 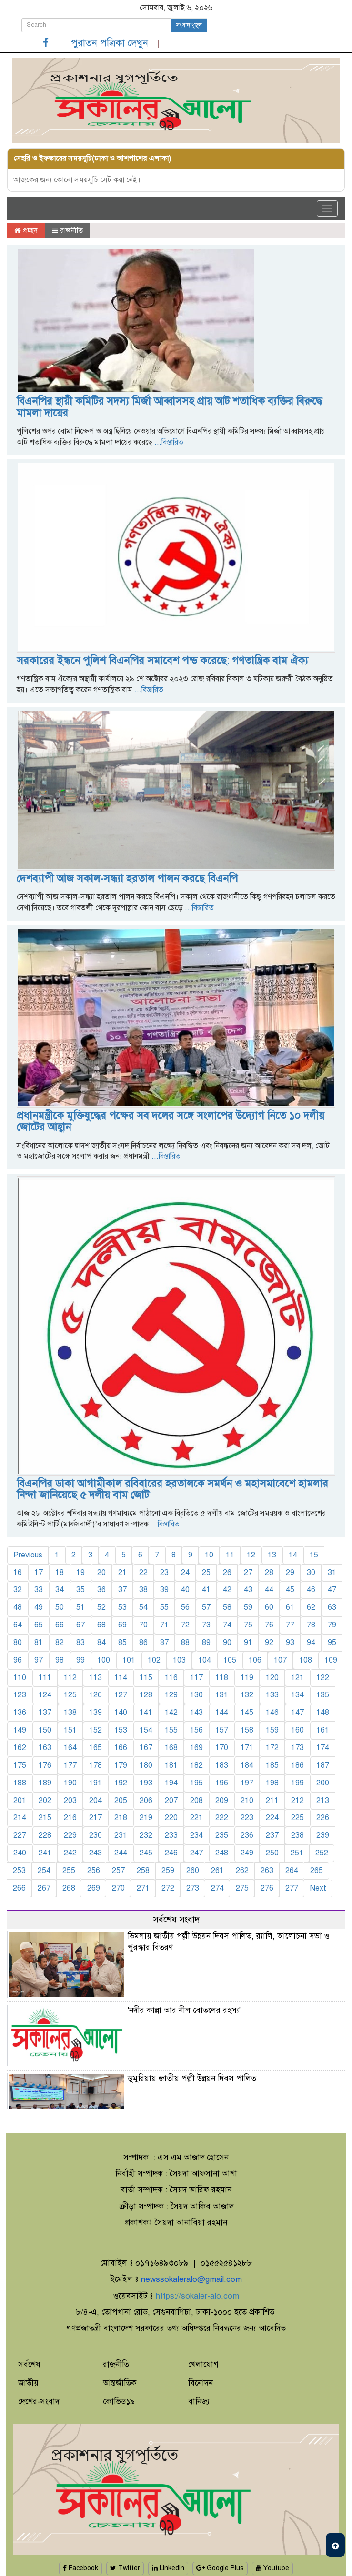 What do you see at coordinates (297, 1730) in the screenshot?
I see `160` at bounding box center [297, 1730].